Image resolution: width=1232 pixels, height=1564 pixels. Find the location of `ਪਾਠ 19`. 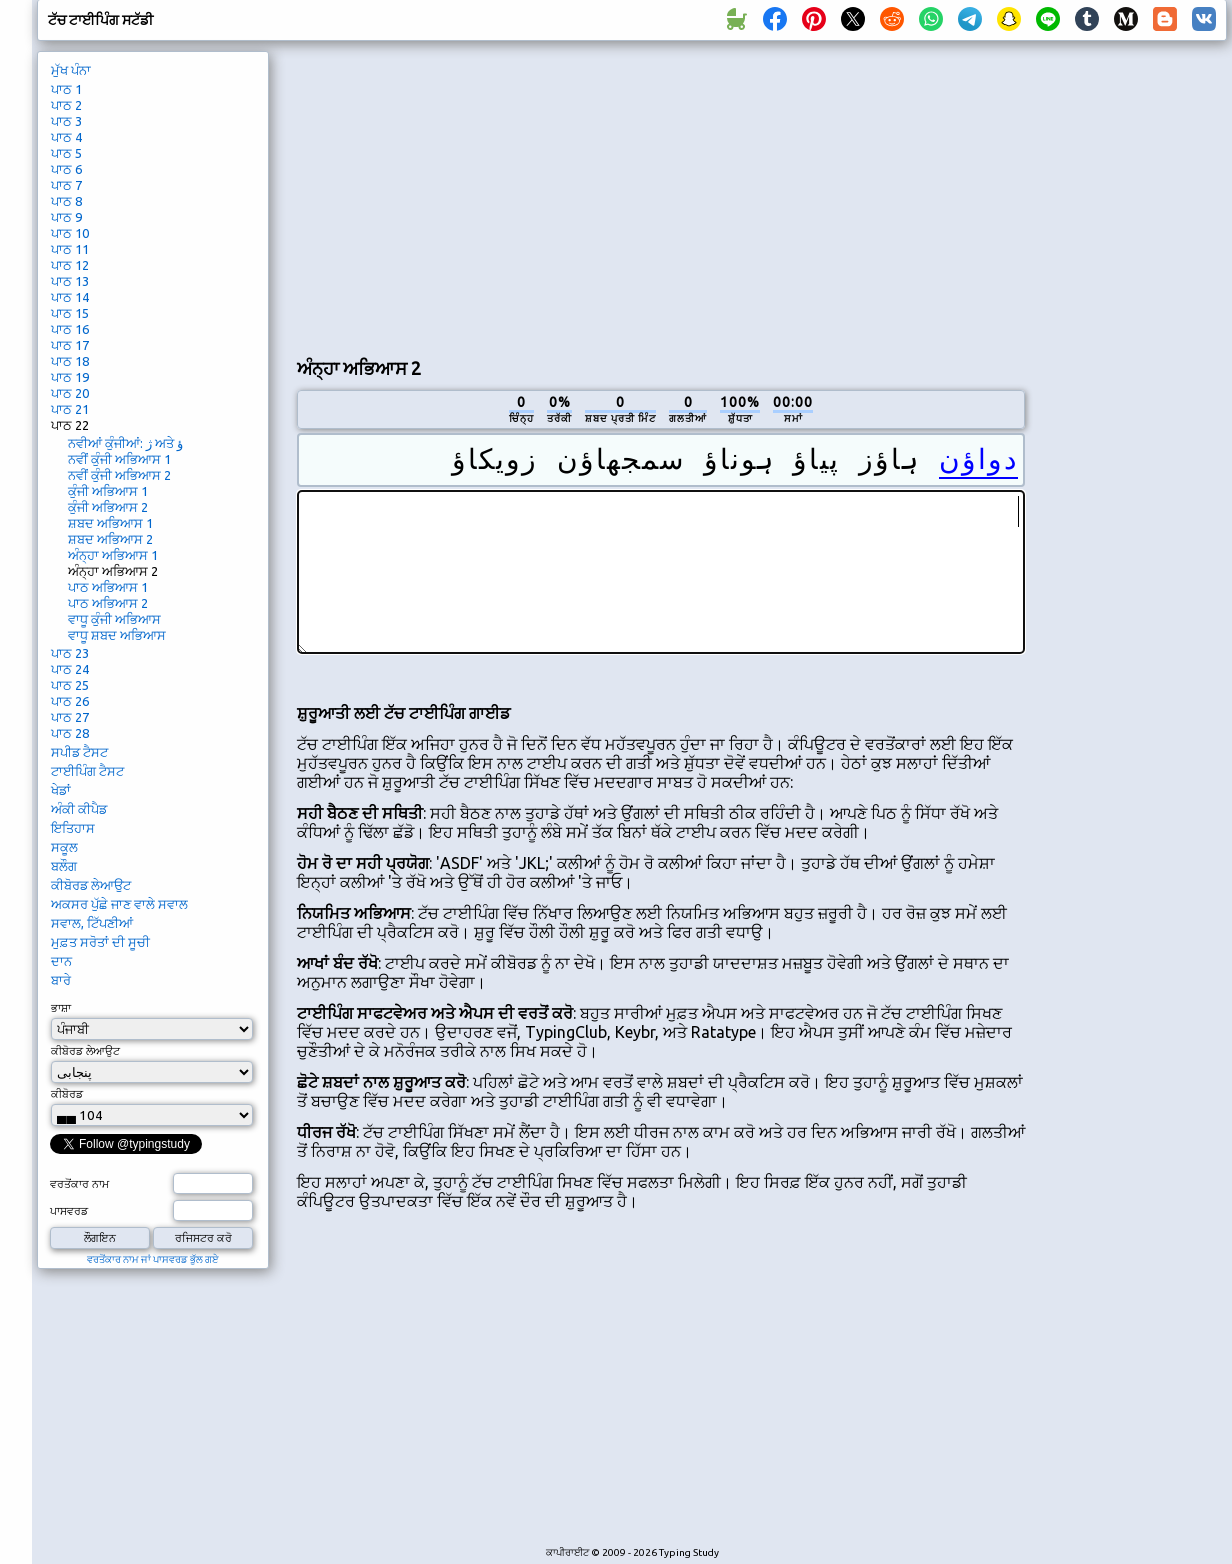

ਪਾਠ 19 is located at coordinates (70, 377).